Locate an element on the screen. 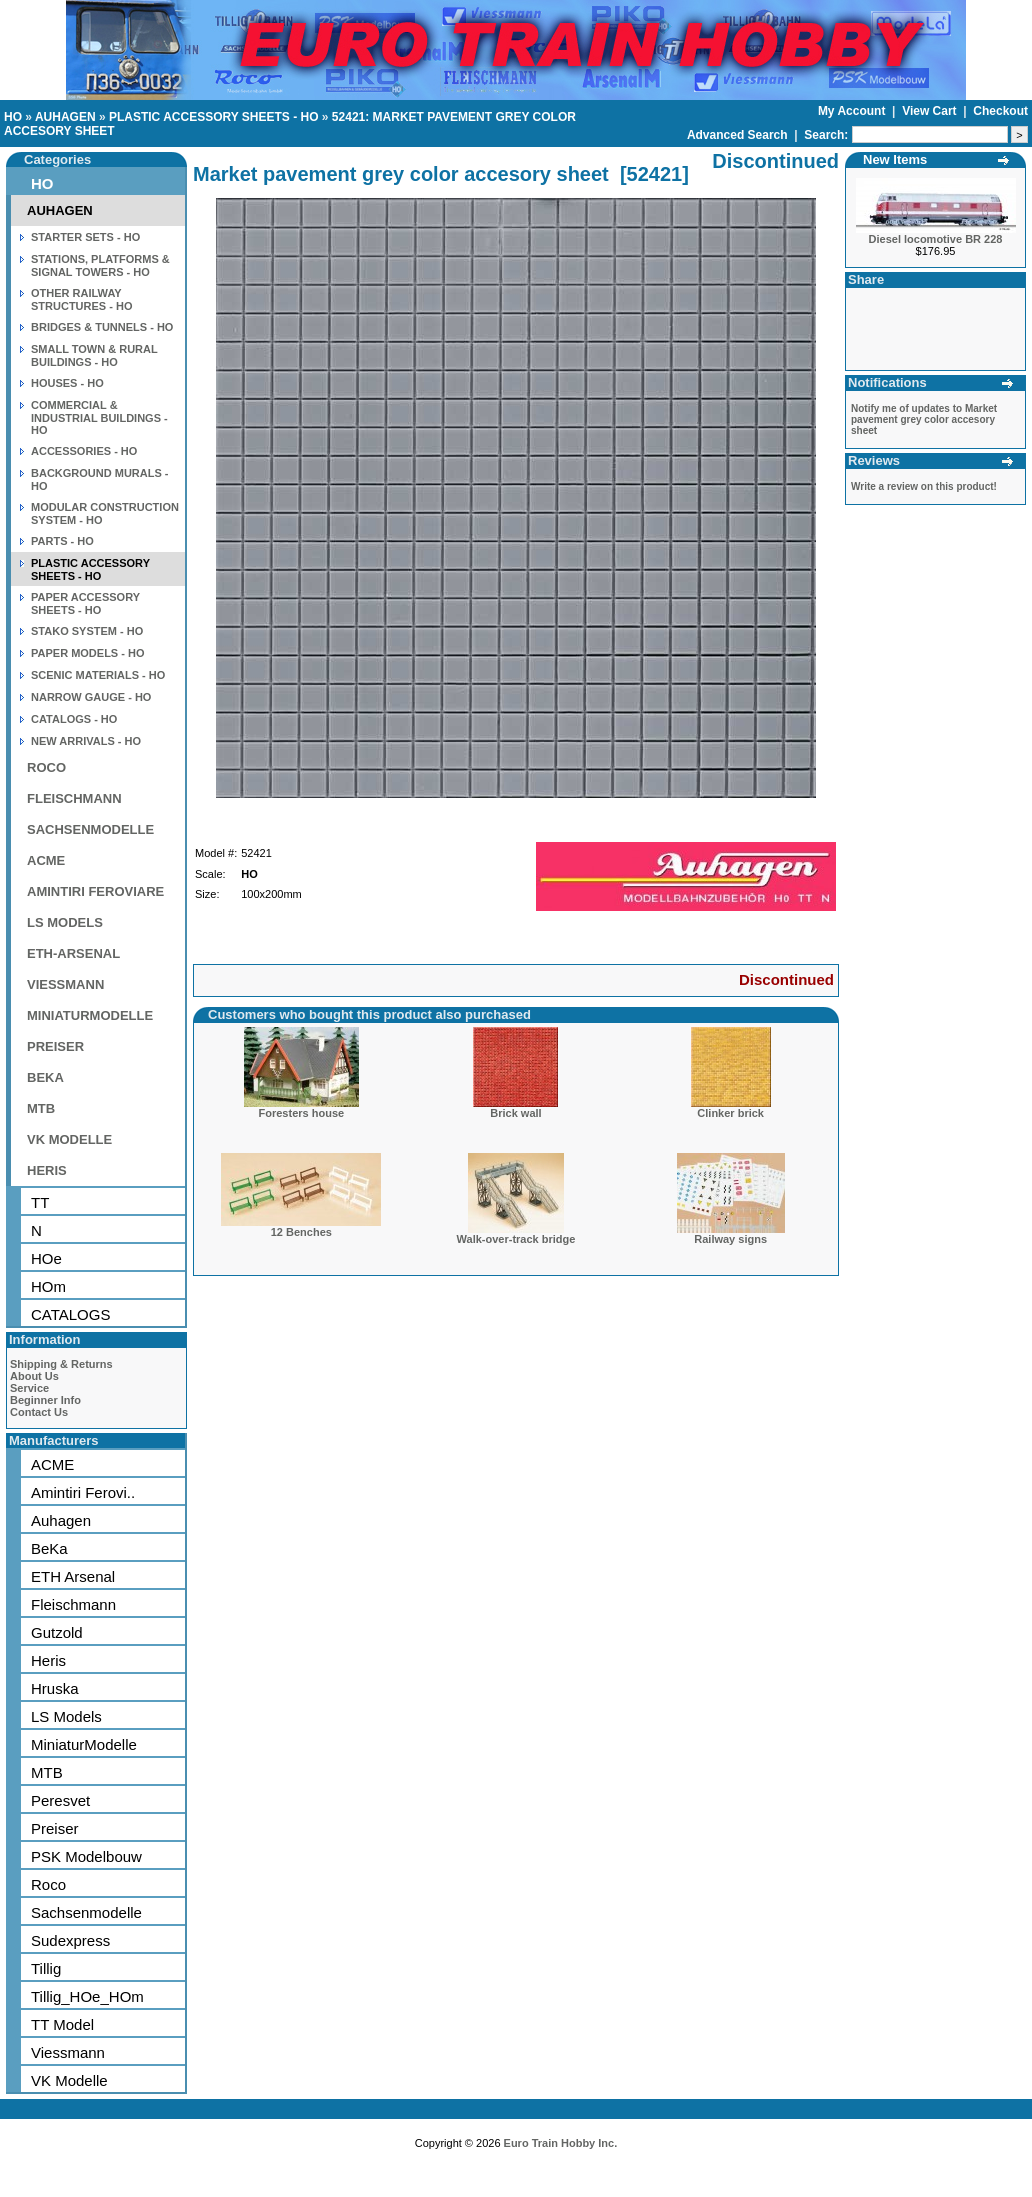  LS Models is located at coordinates (66, 1716).